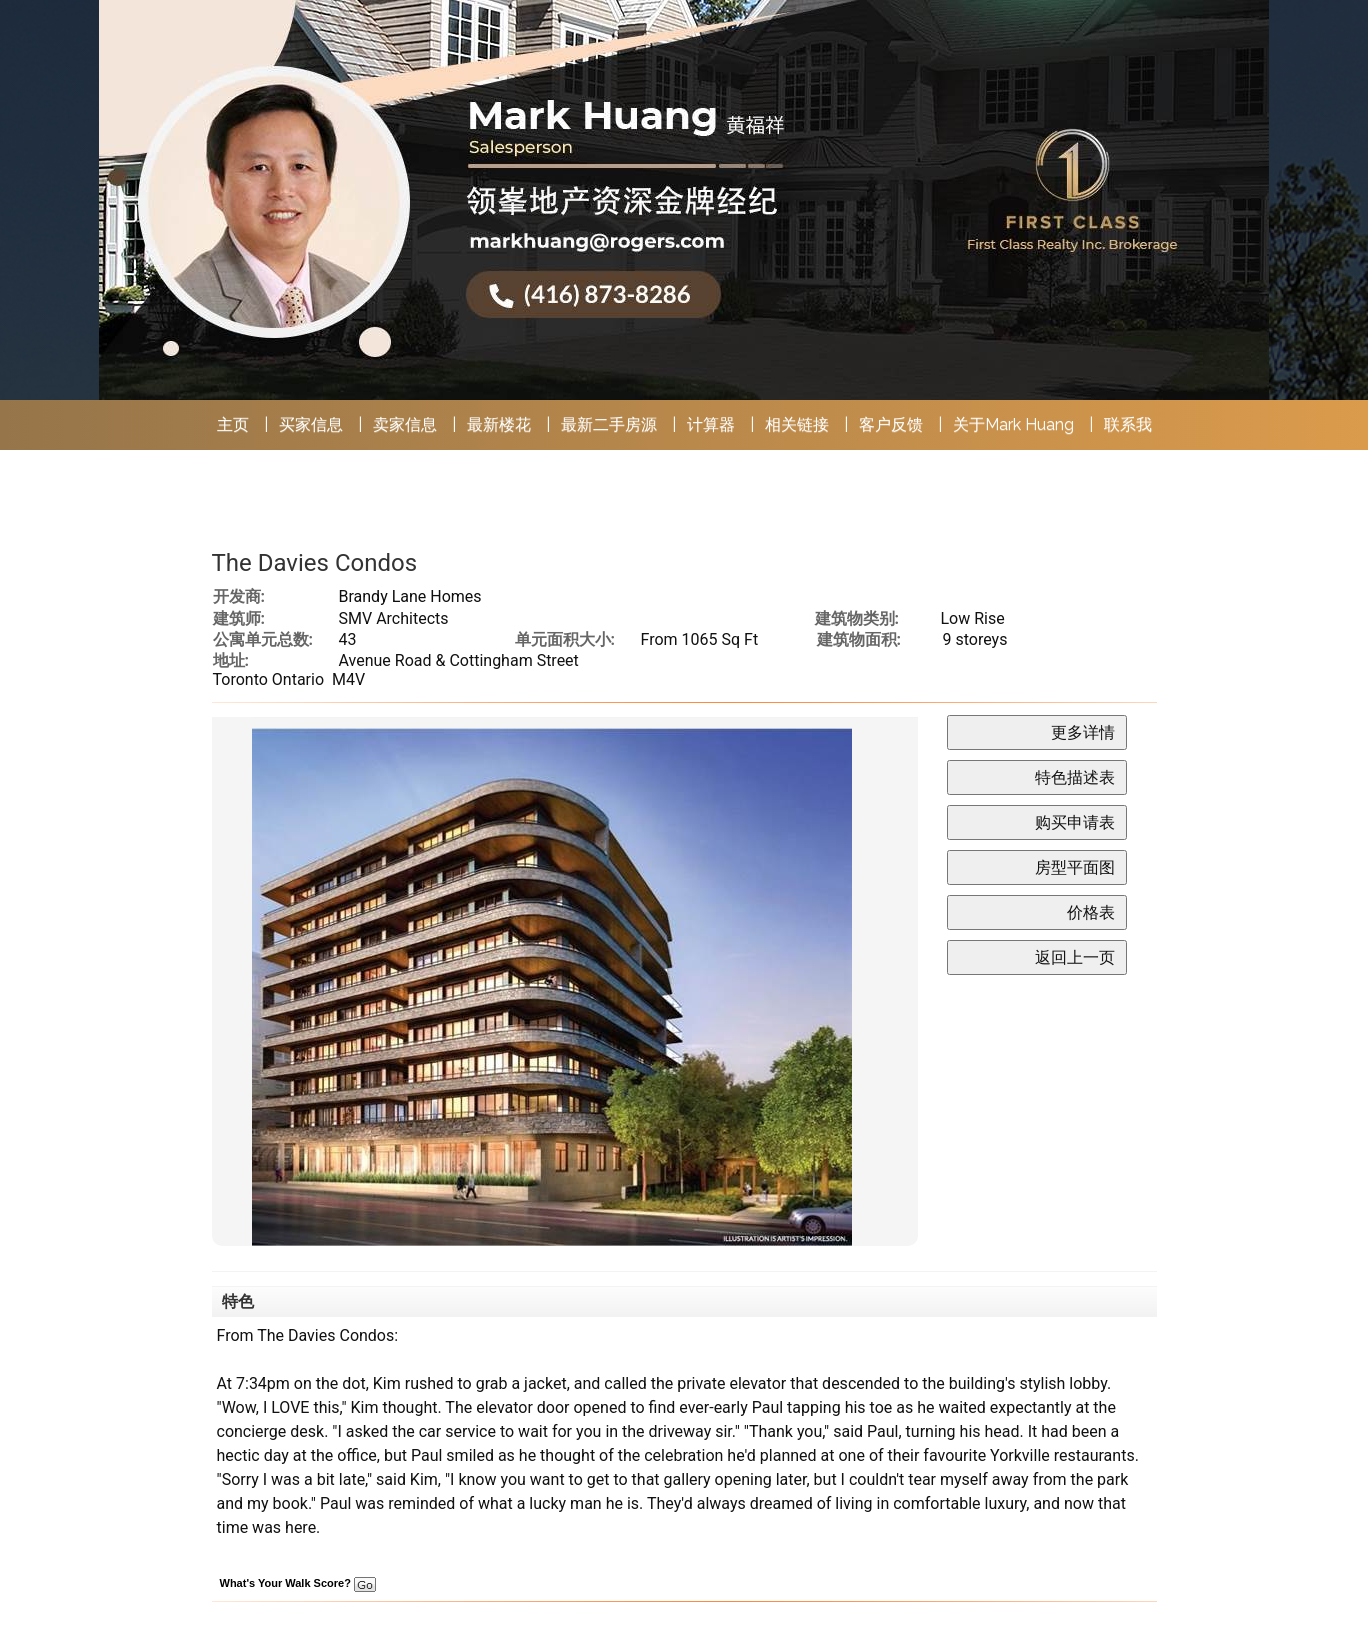 This screenshot has height=1644, width=1368. What do you see at coordinates (891, 424) in the screenshot?
I see `客户反馈` at bounding box center [891, 424].